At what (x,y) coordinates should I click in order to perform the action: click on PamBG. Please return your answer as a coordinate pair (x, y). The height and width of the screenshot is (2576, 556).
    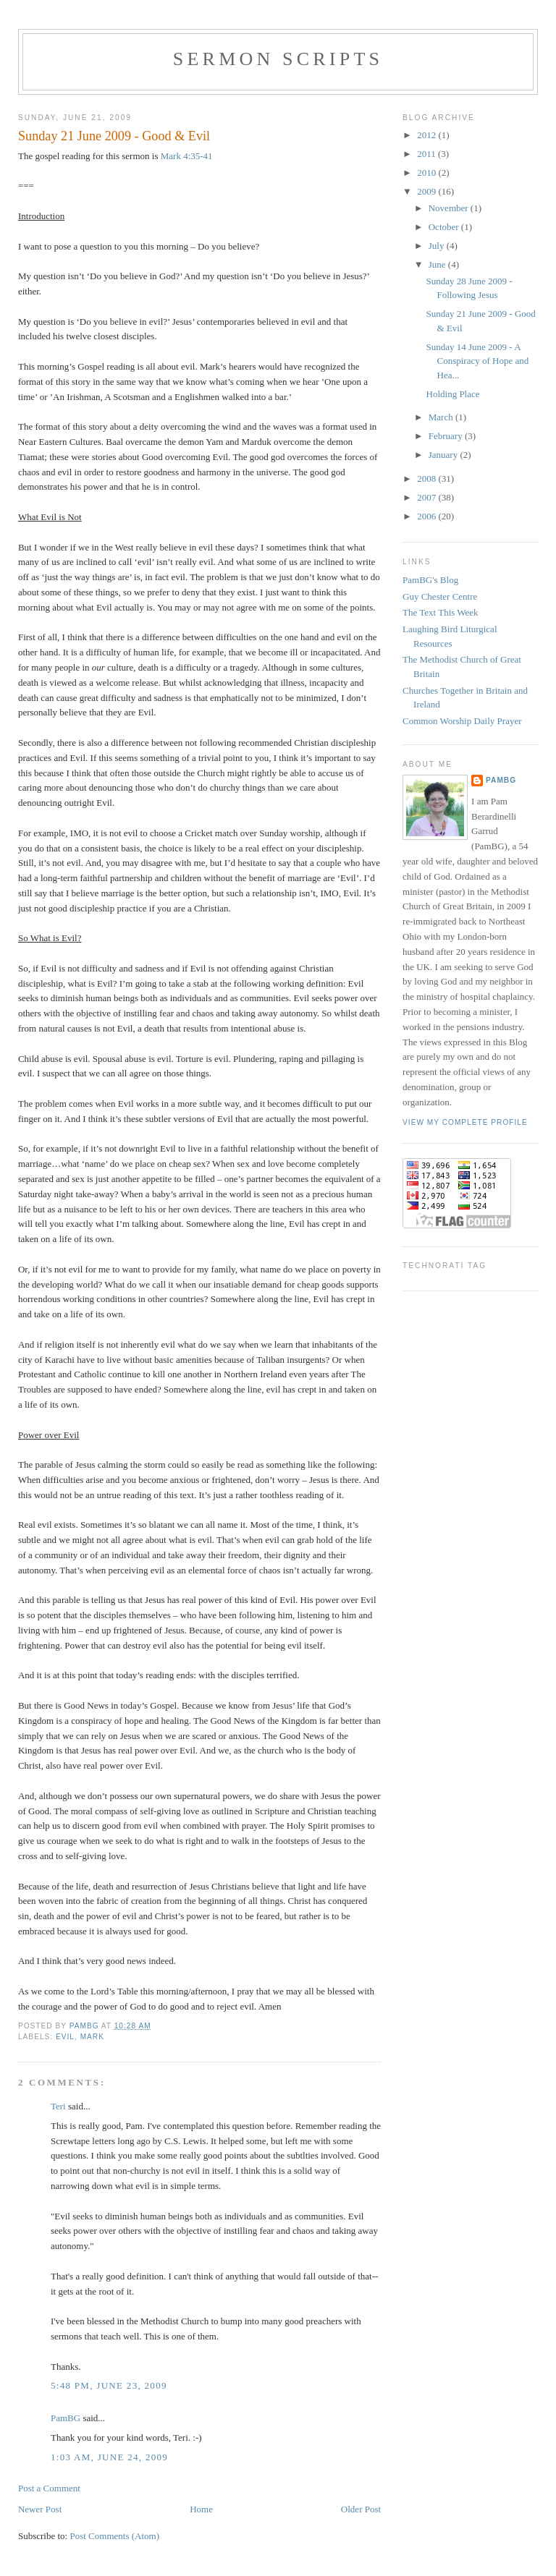
    Looking at the image, I should click on (65, 2418).